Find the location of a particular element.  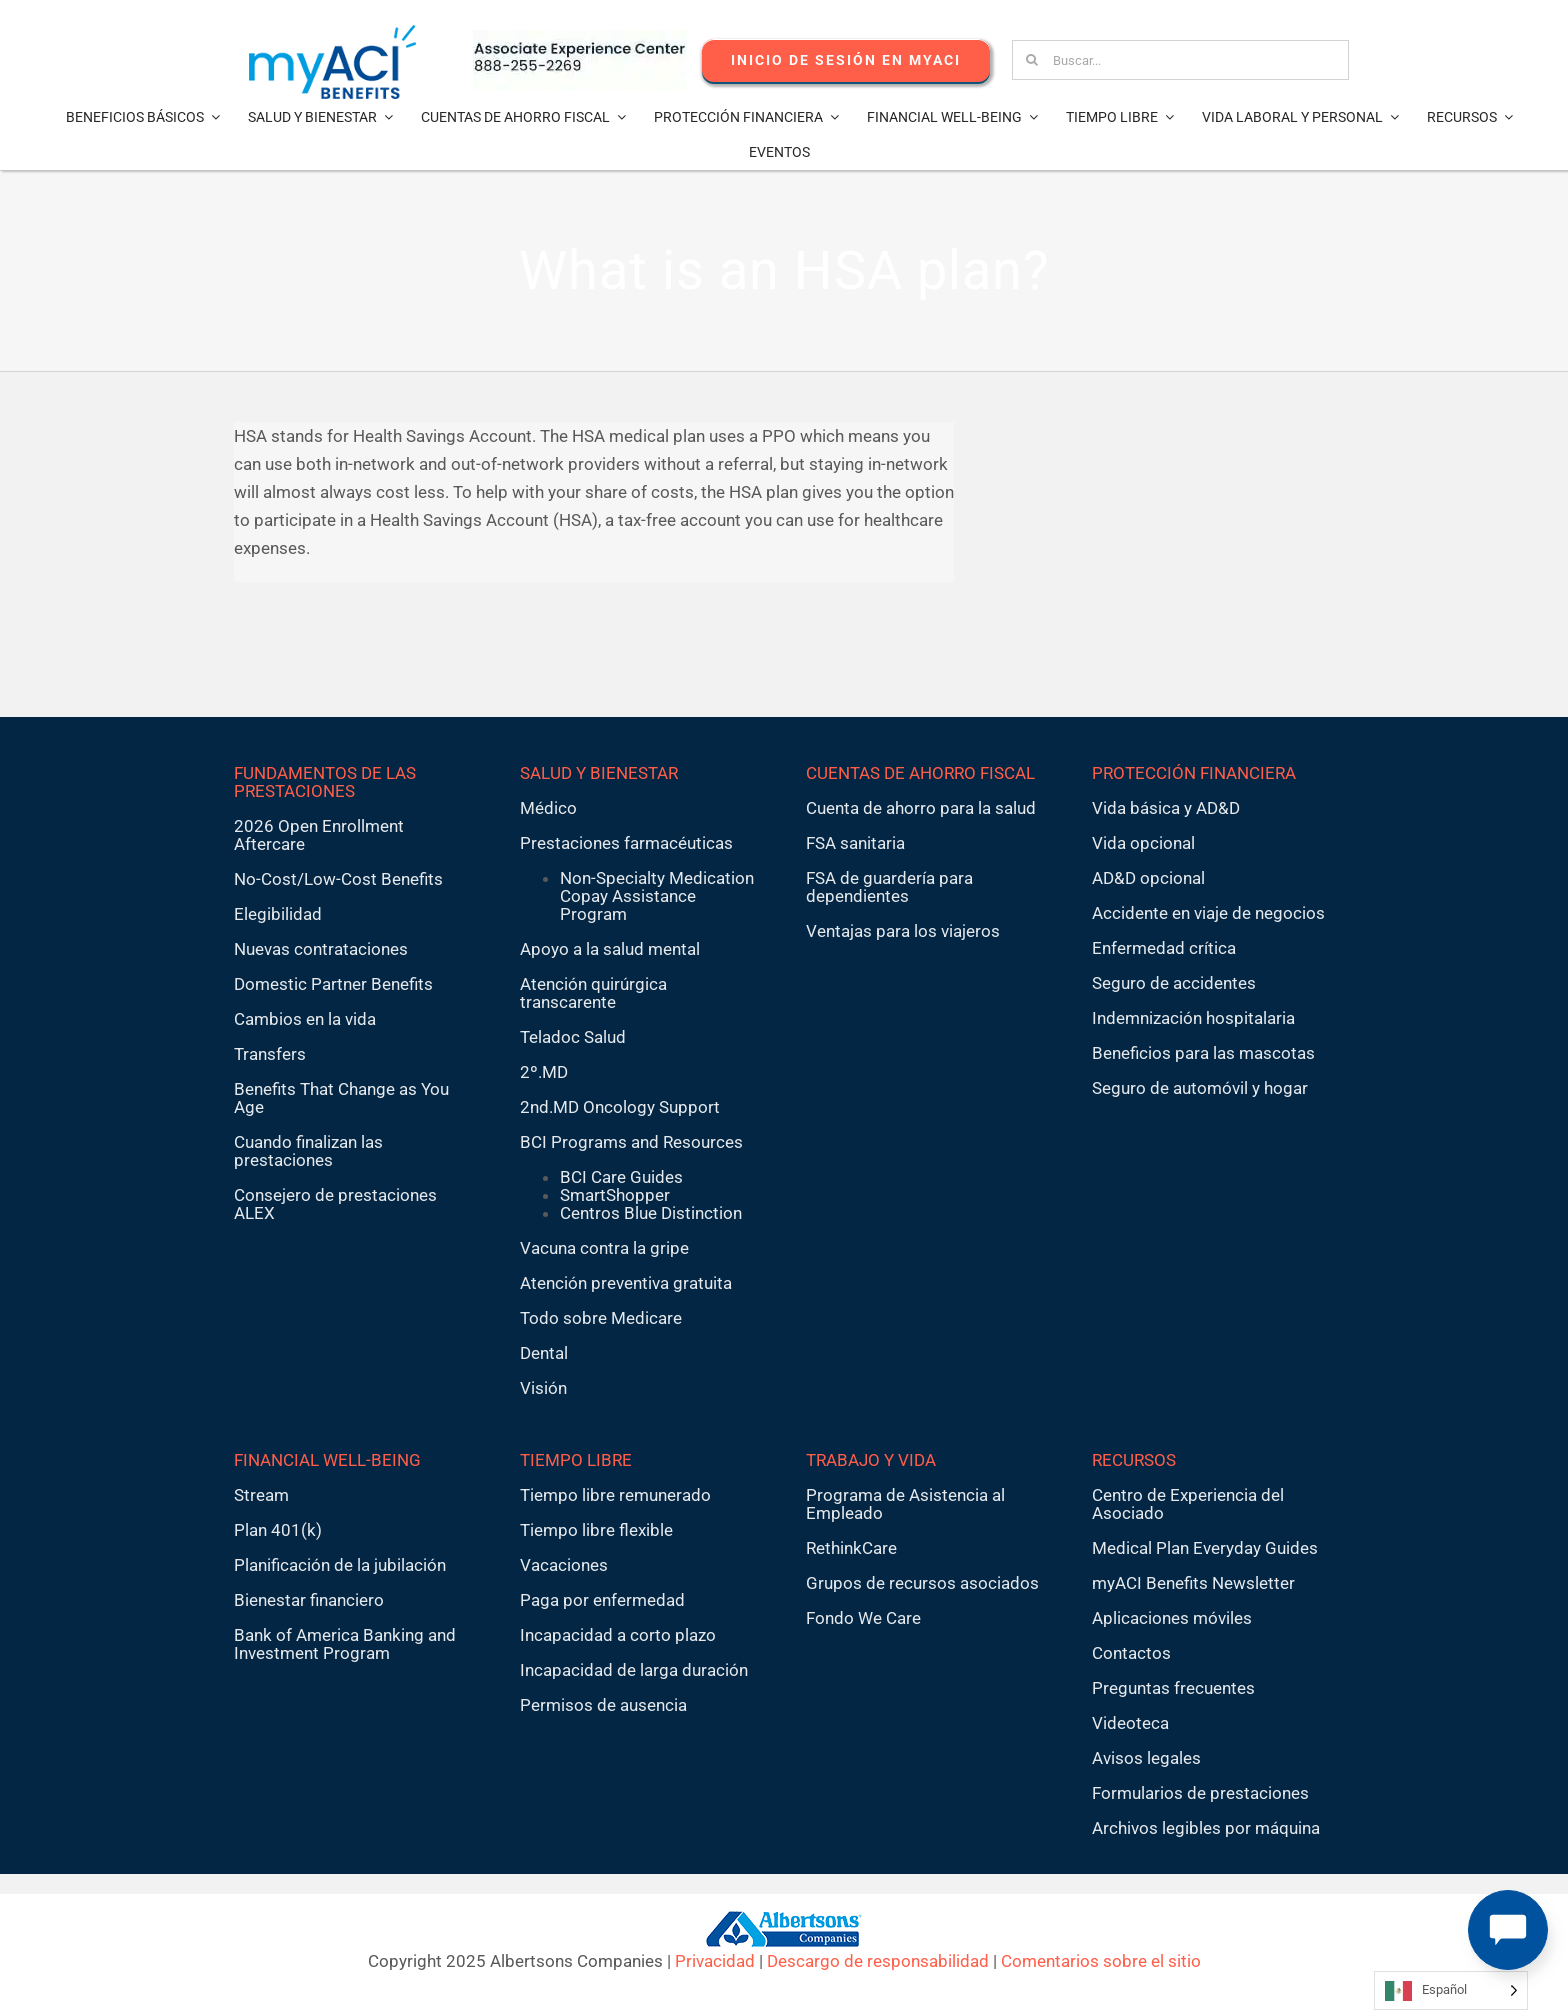

Nuevas contrataciones is located at coordinates (321, 949).